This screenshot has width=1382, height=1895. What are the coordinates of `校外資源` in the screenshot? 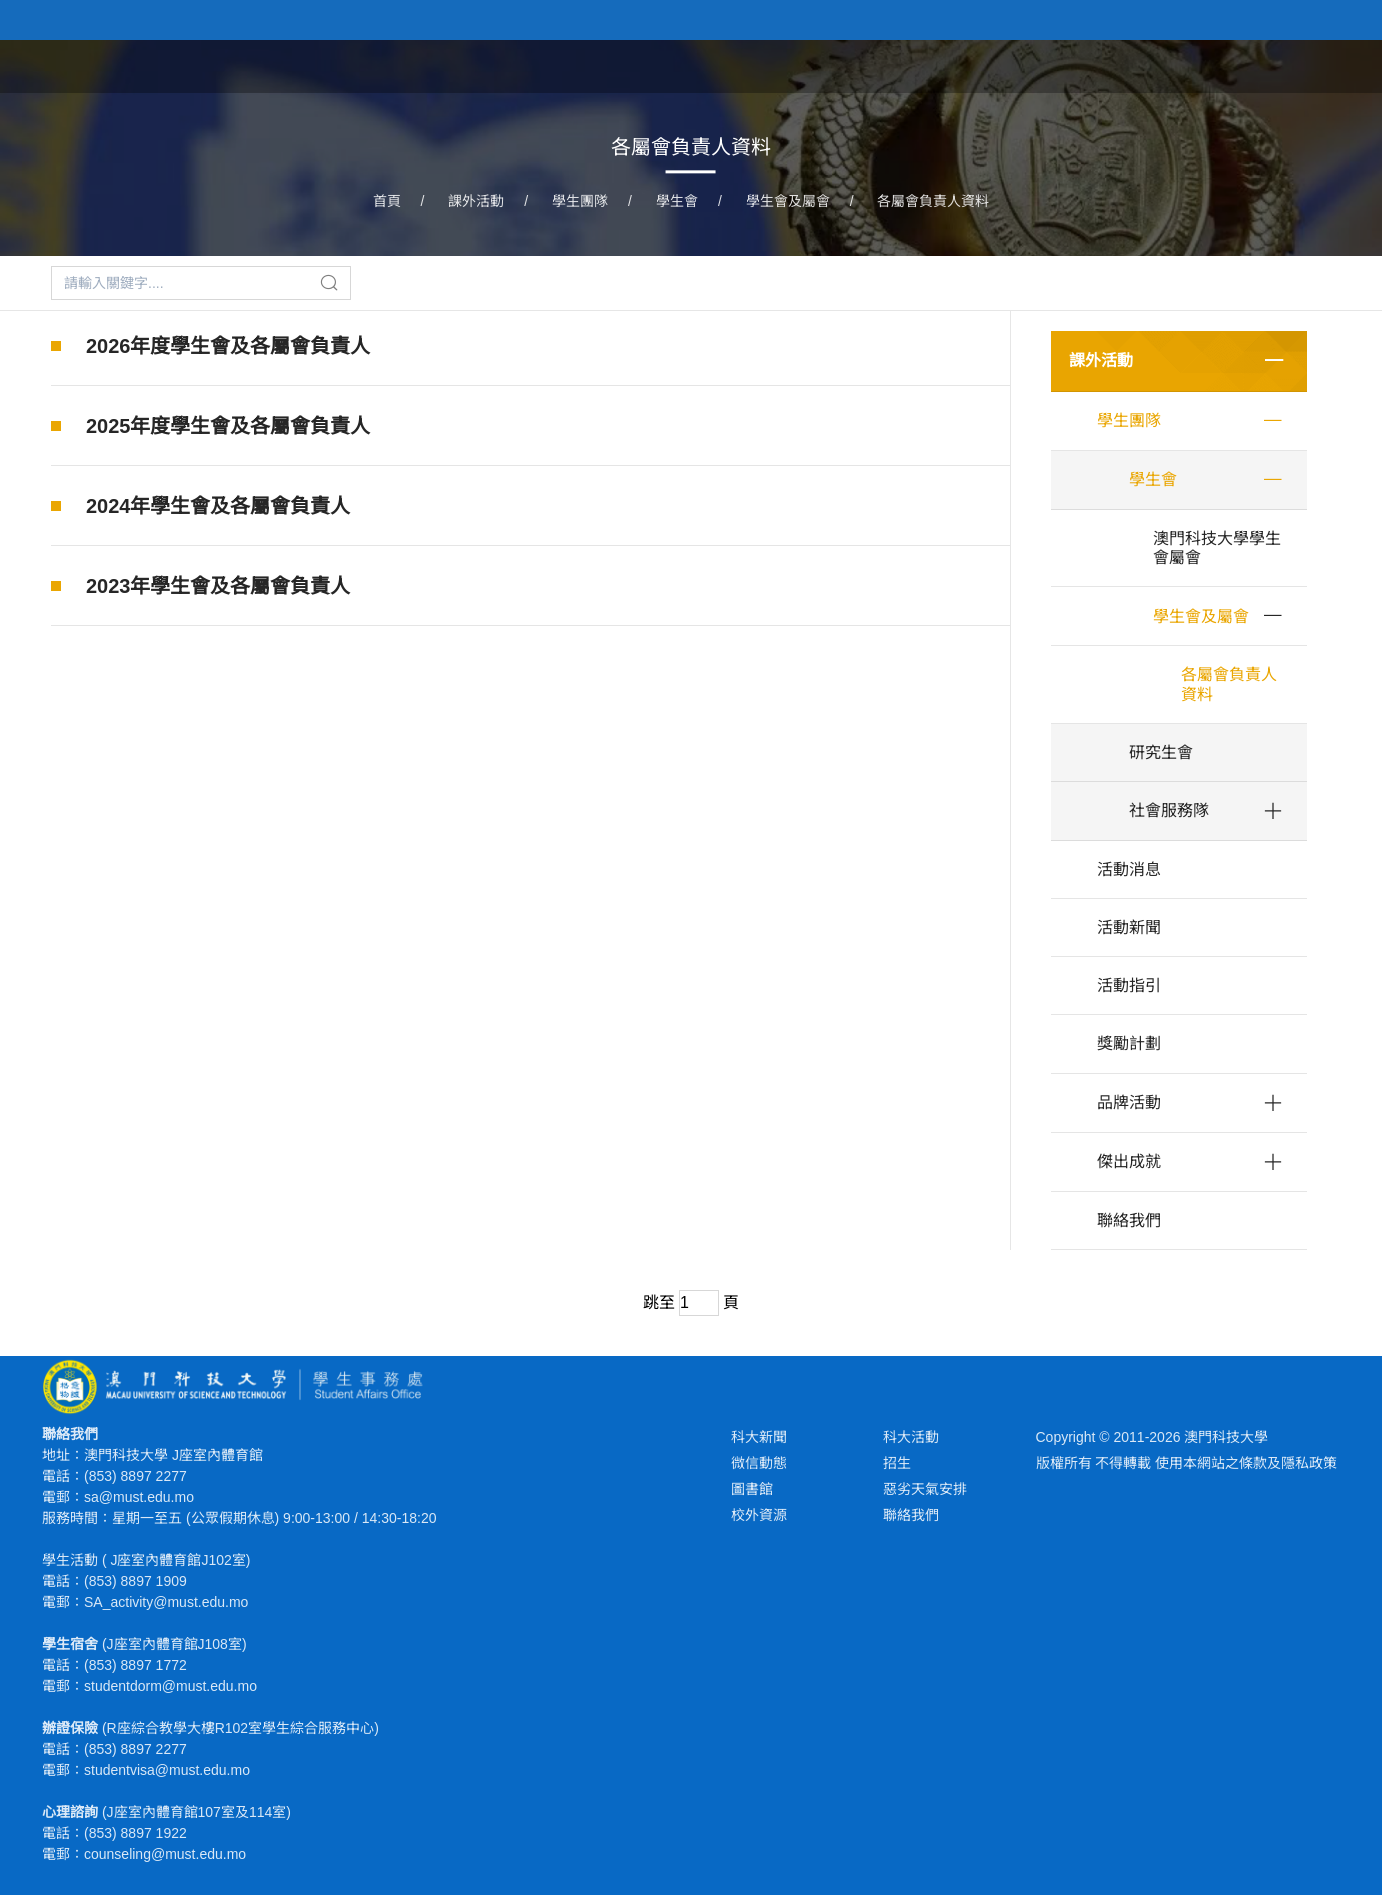 It's located at (759, 1515).